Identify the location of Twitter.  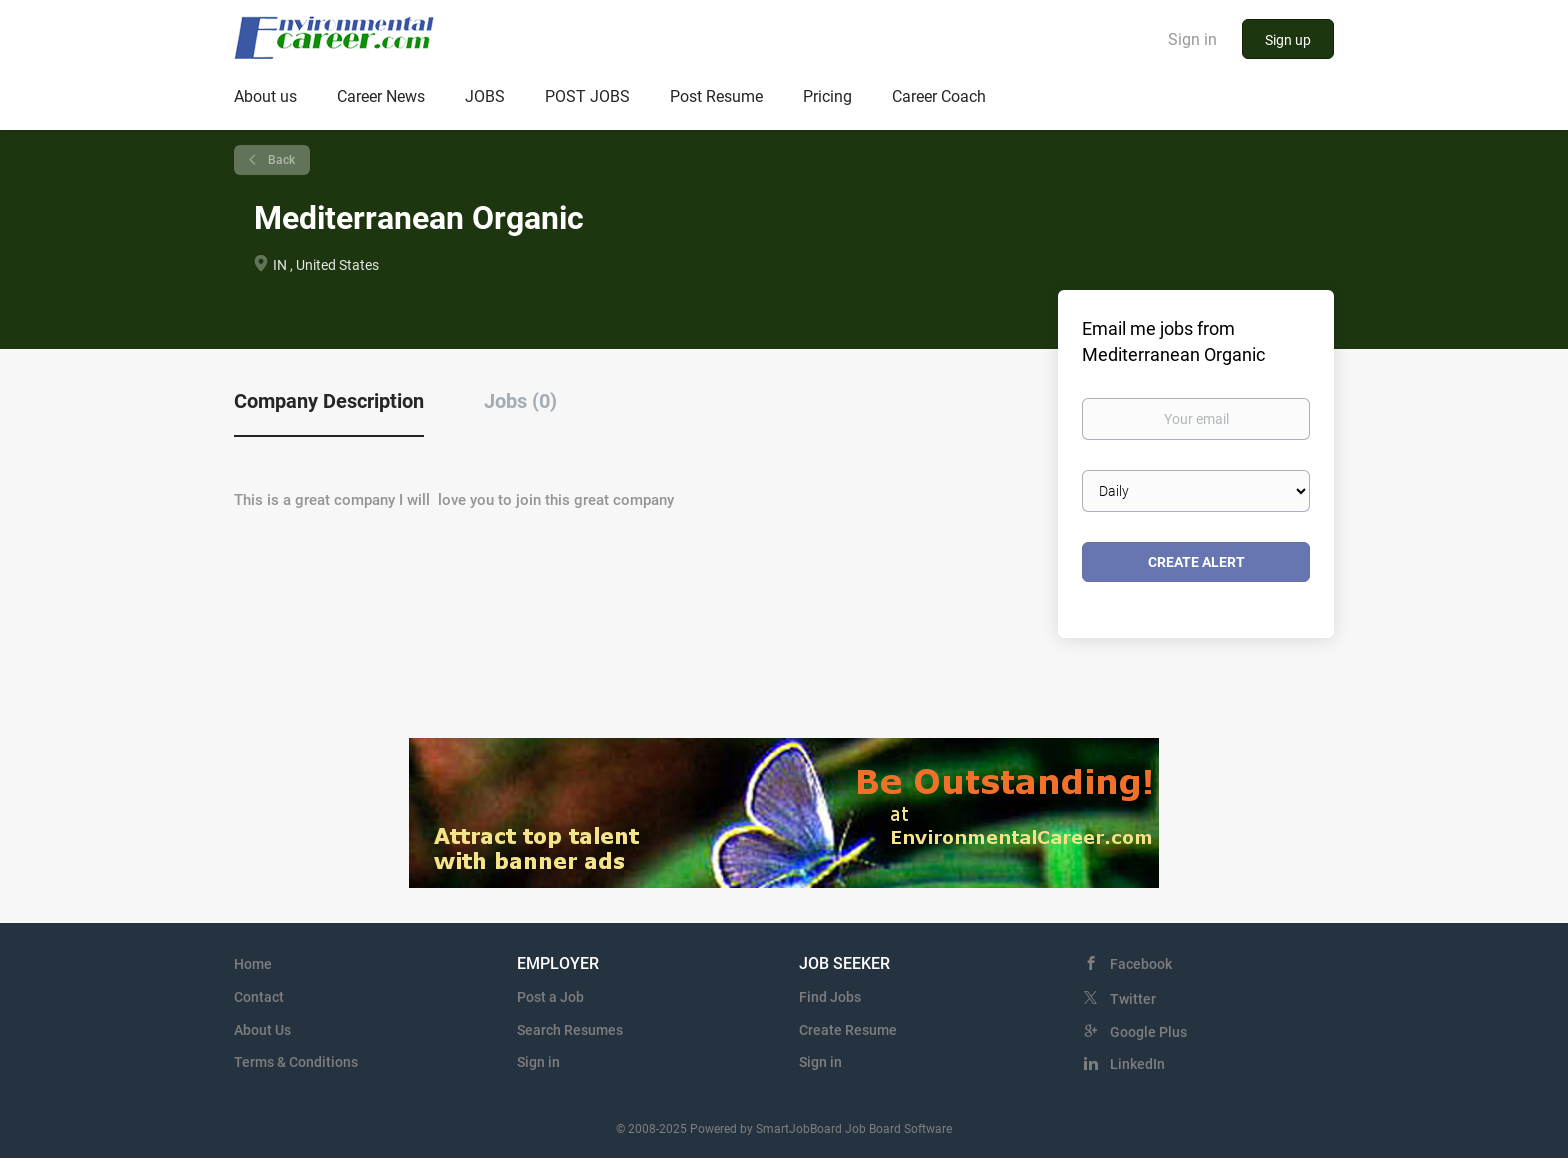
(1133, 999).